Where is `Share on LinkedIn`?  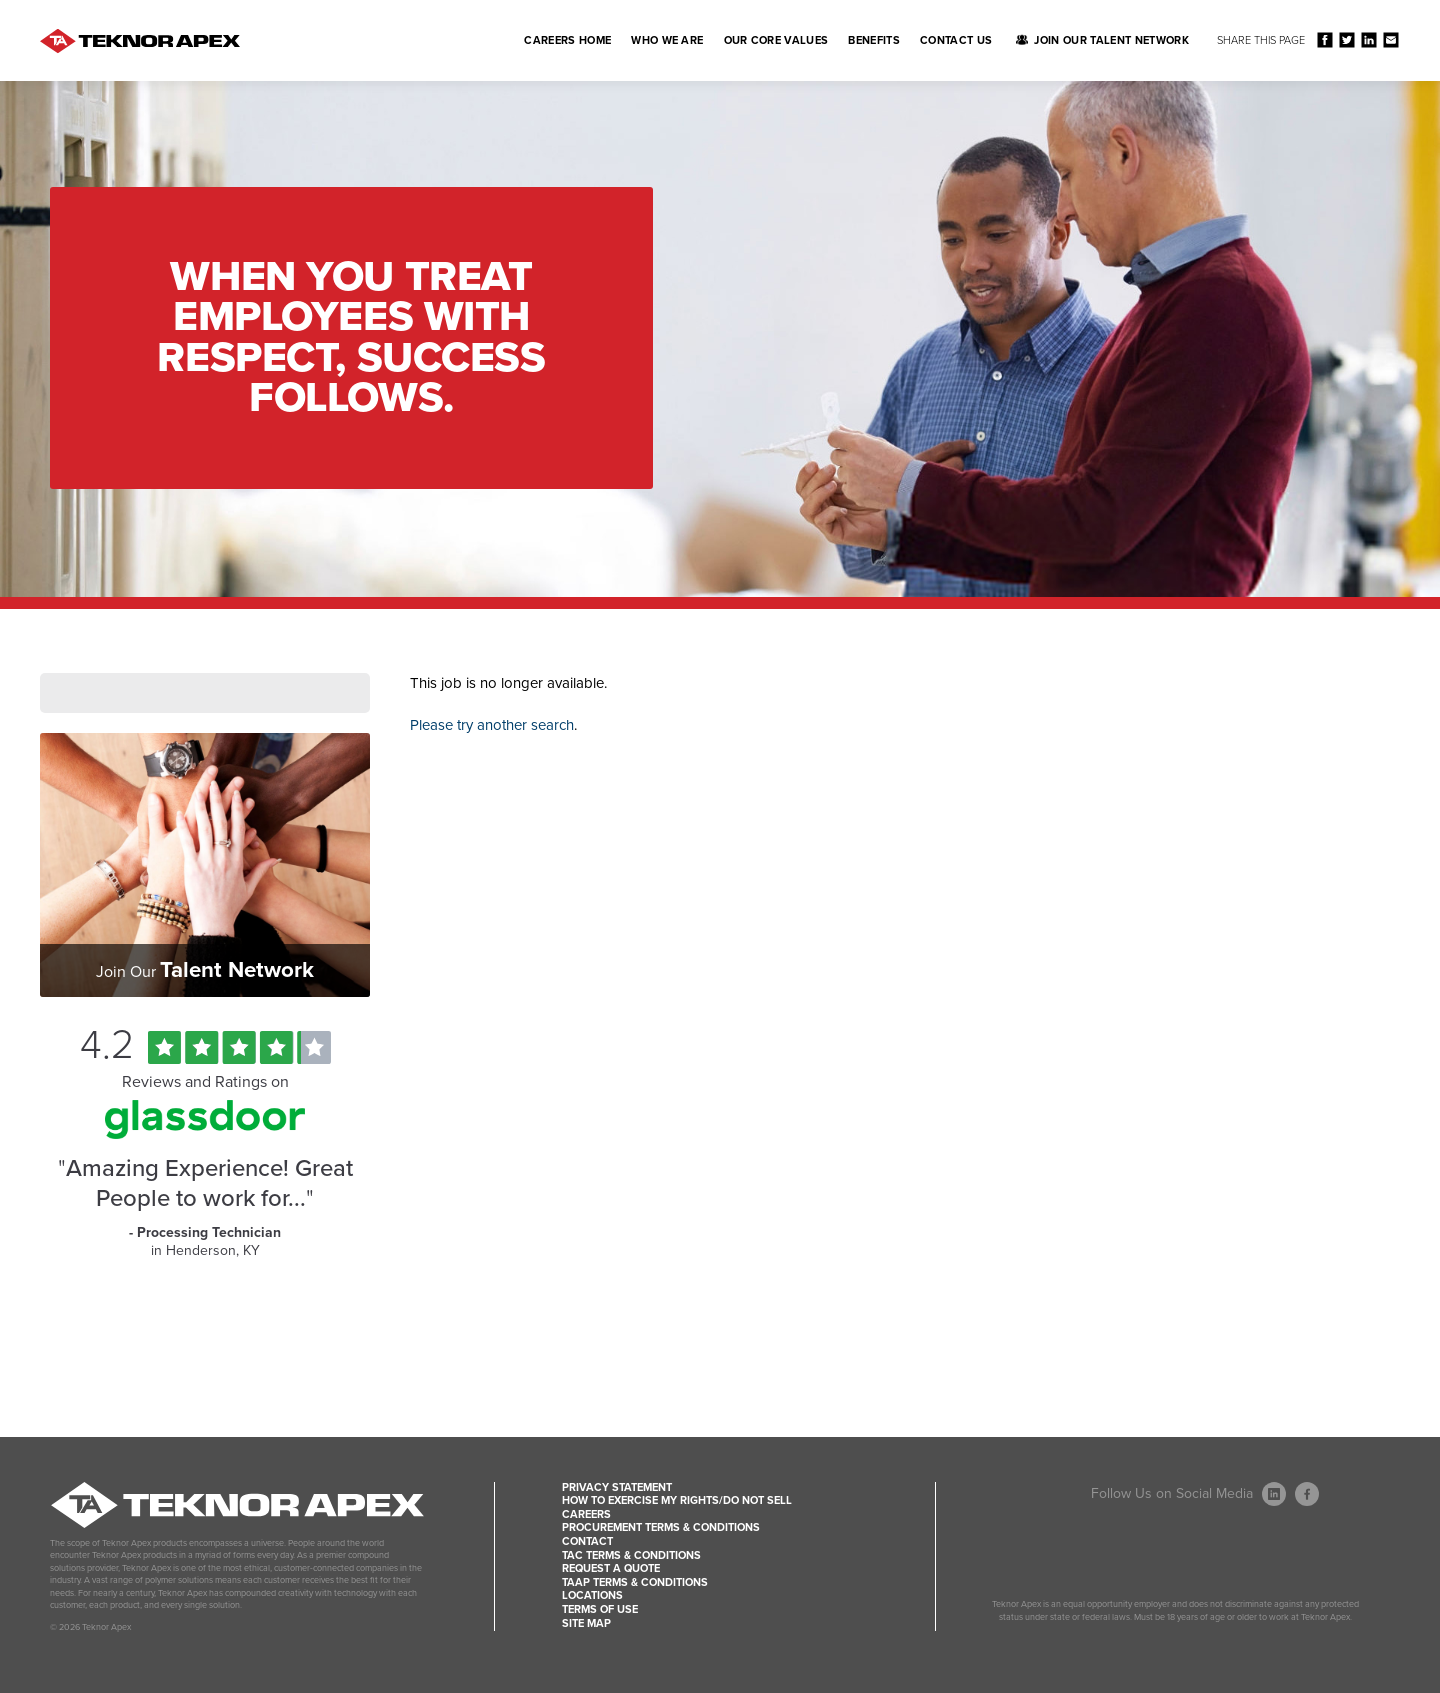
Share on LinkedIn is located at coordinates (1368, 39).